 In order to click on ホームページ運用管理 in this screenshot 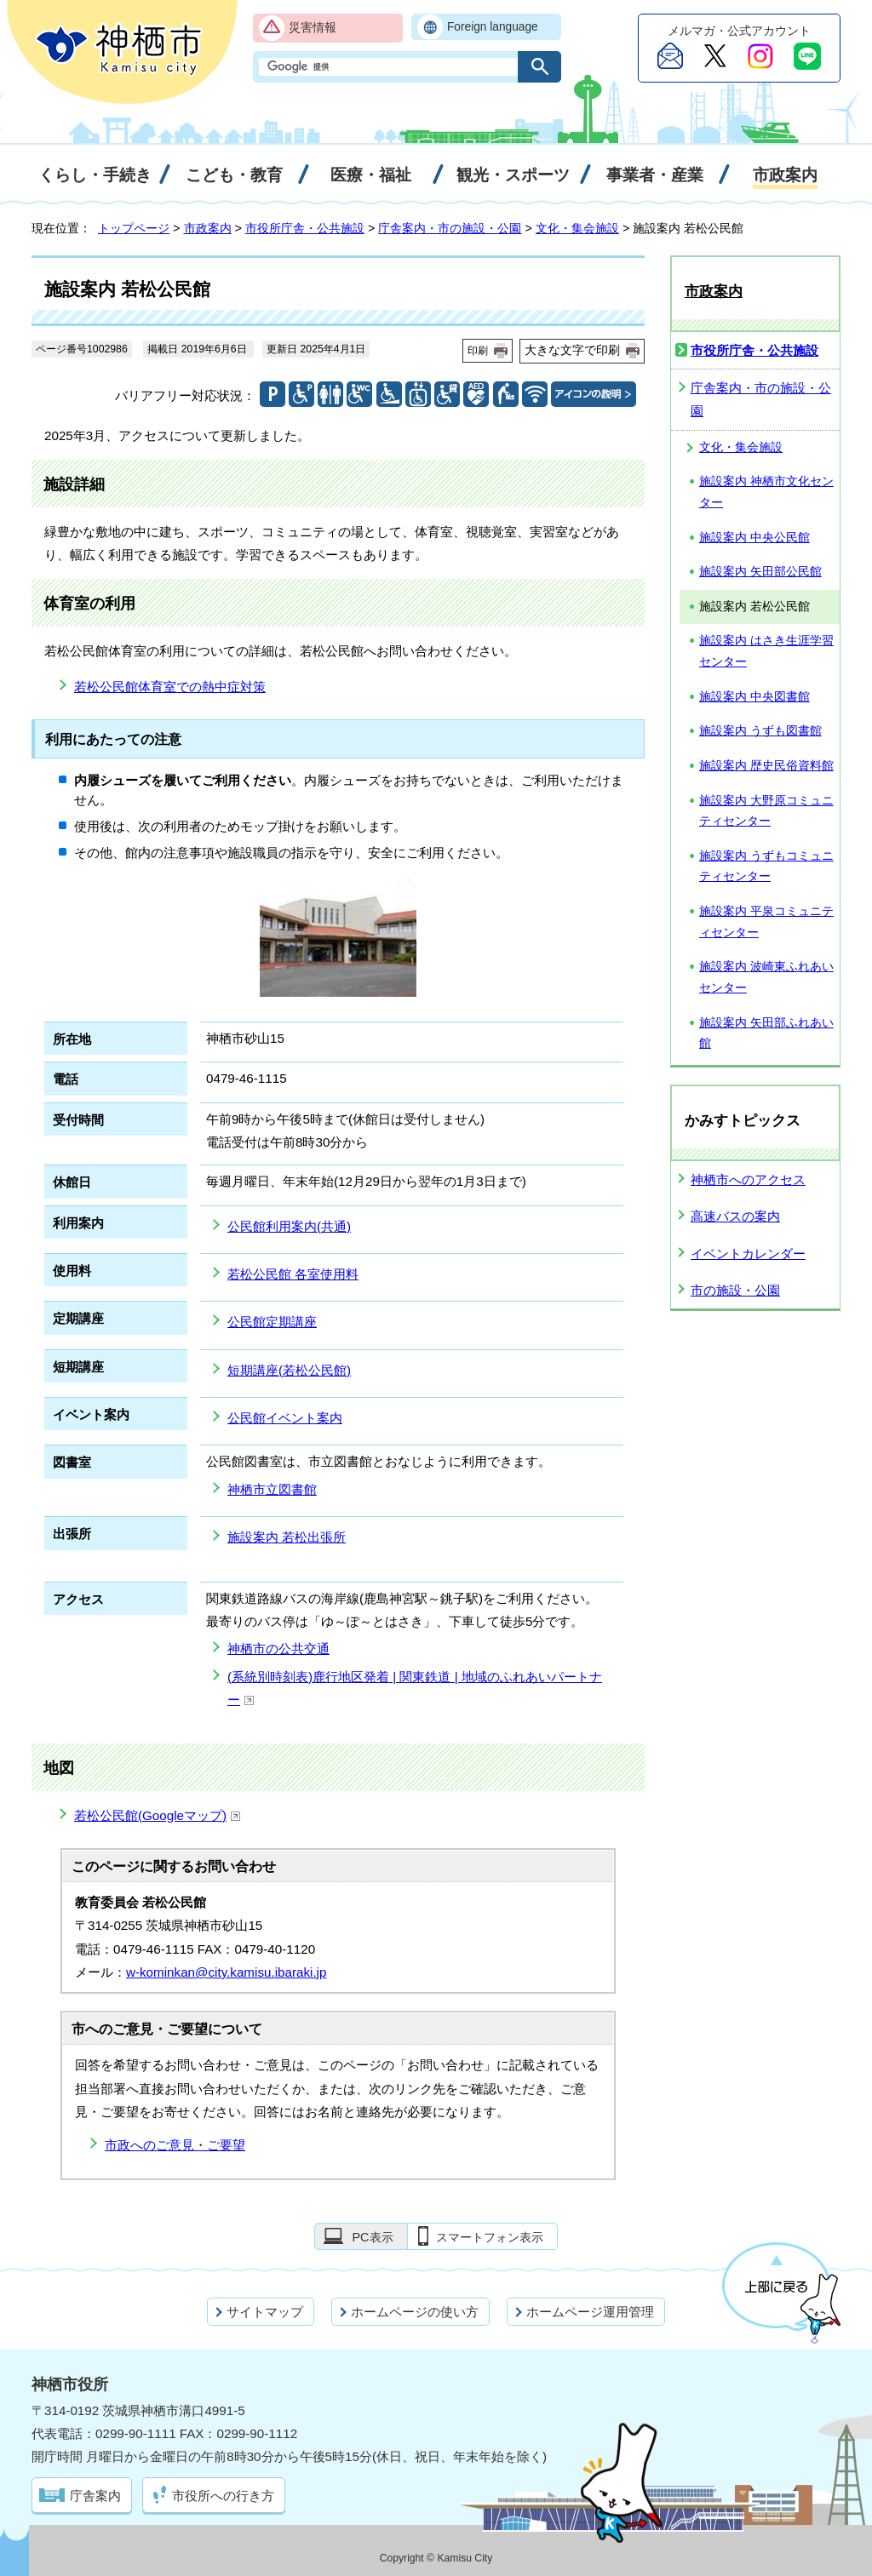, I will do `click(590, 2311)`.